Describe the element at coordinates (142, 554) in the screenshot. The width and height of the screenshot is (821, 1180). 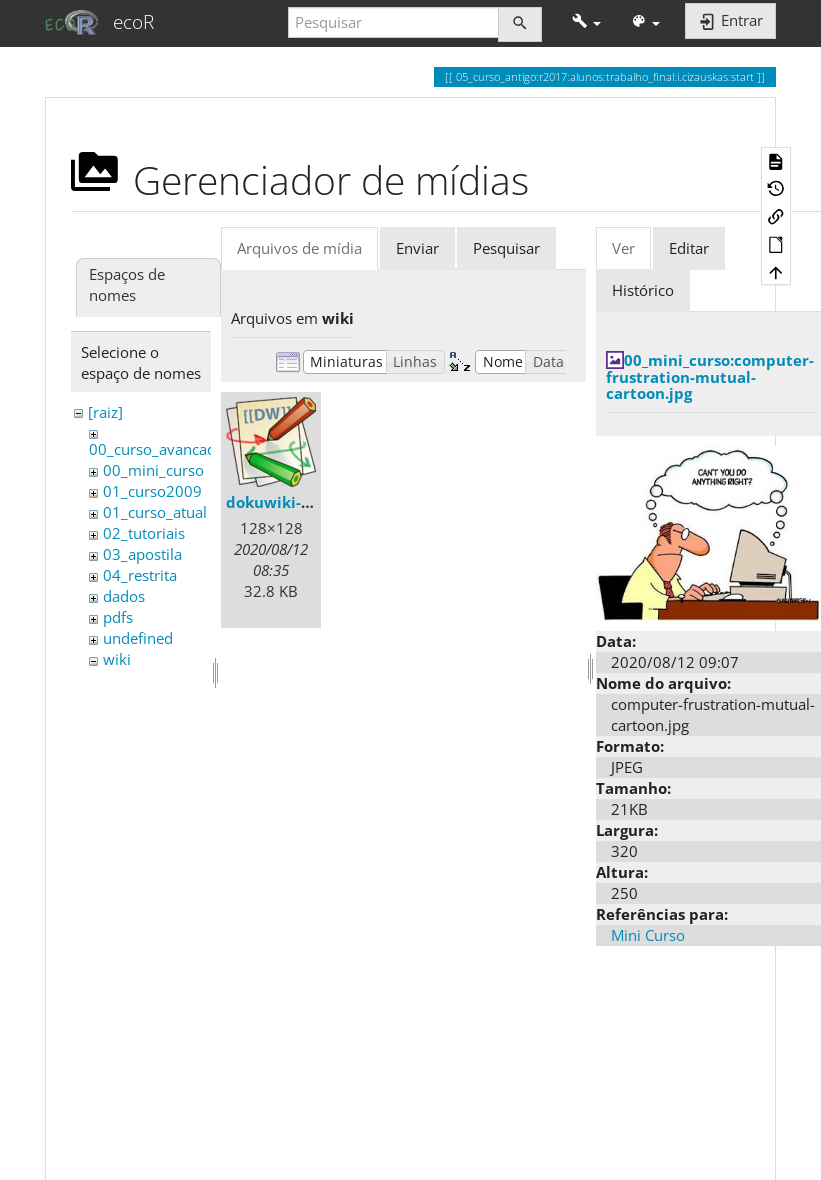
I see `03_apostila` at that location.